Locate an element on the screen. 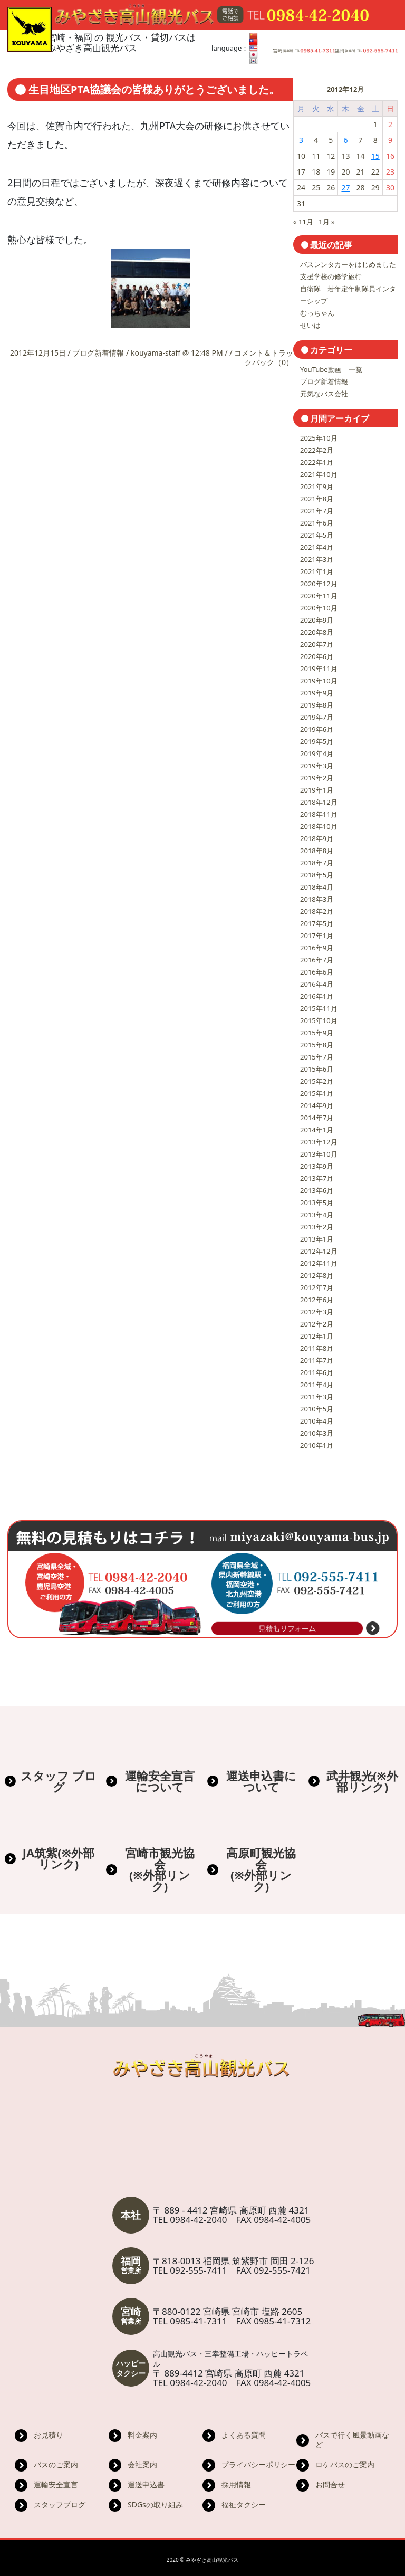 The image size is (405, 2576). 2020年11月 is located at coordinates (319, 595).